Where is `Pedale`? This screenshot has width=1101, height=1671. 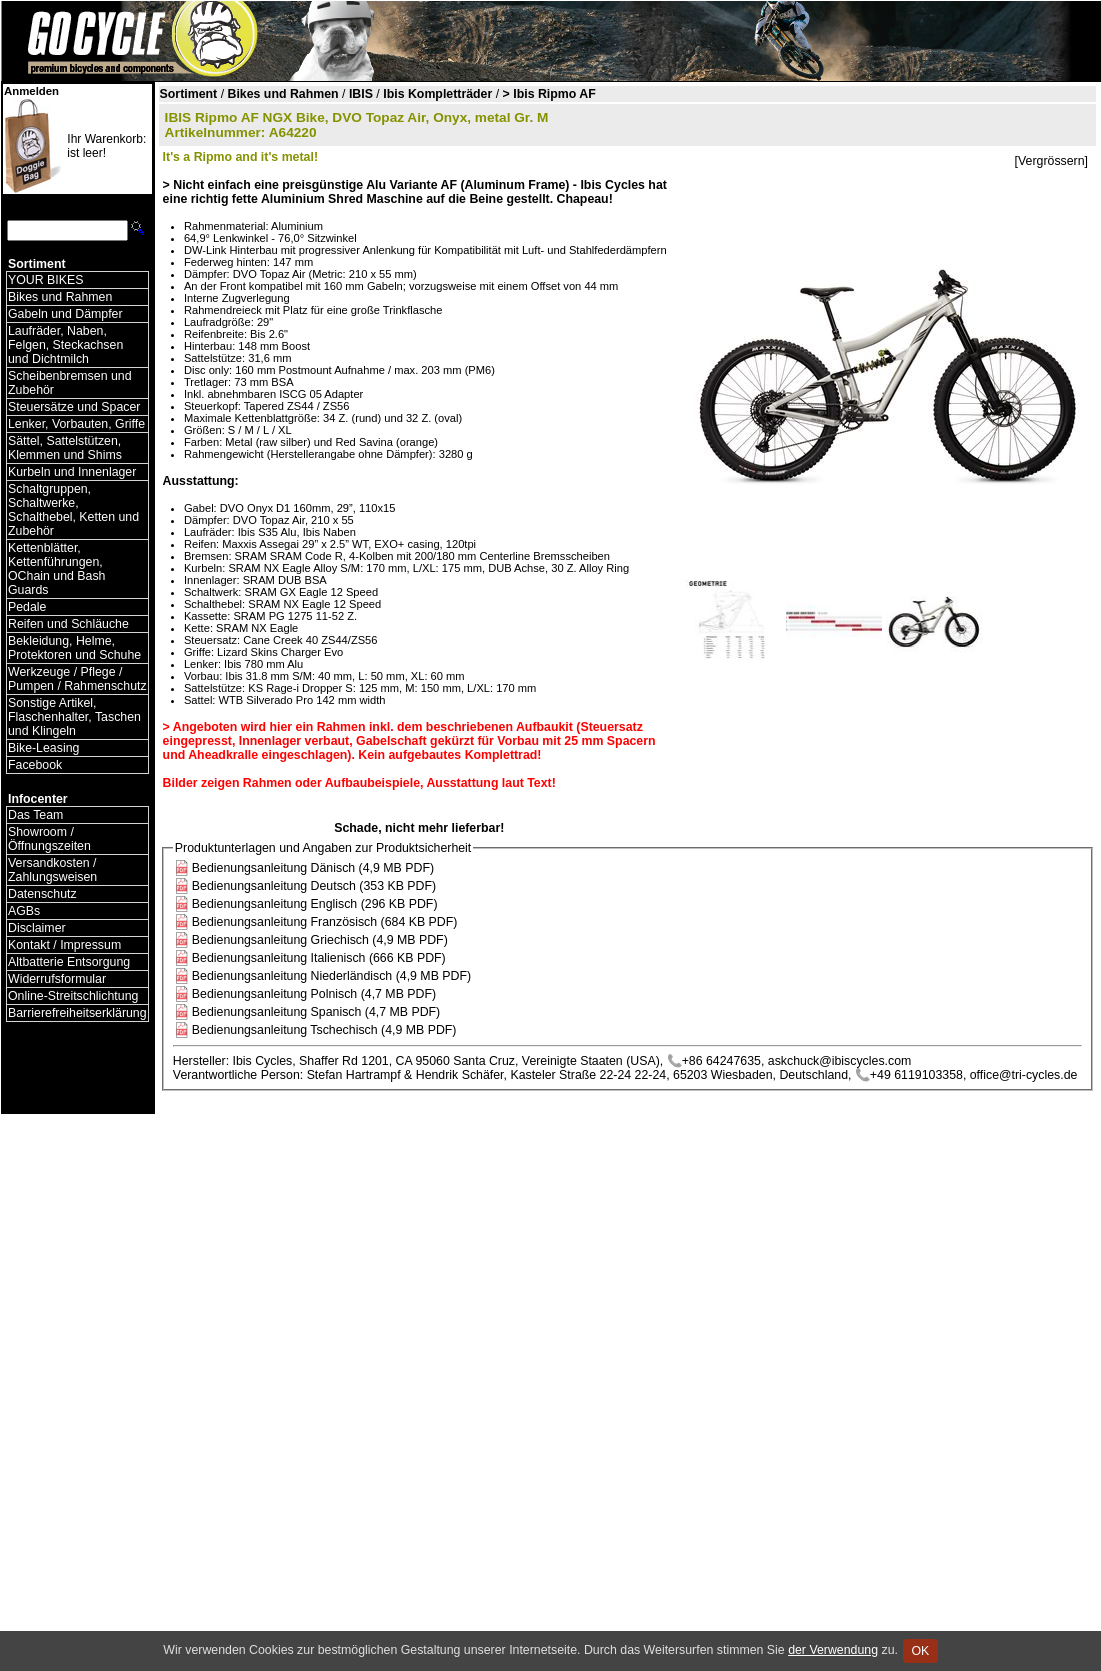
Pedale is located at coordinates (27, 607).